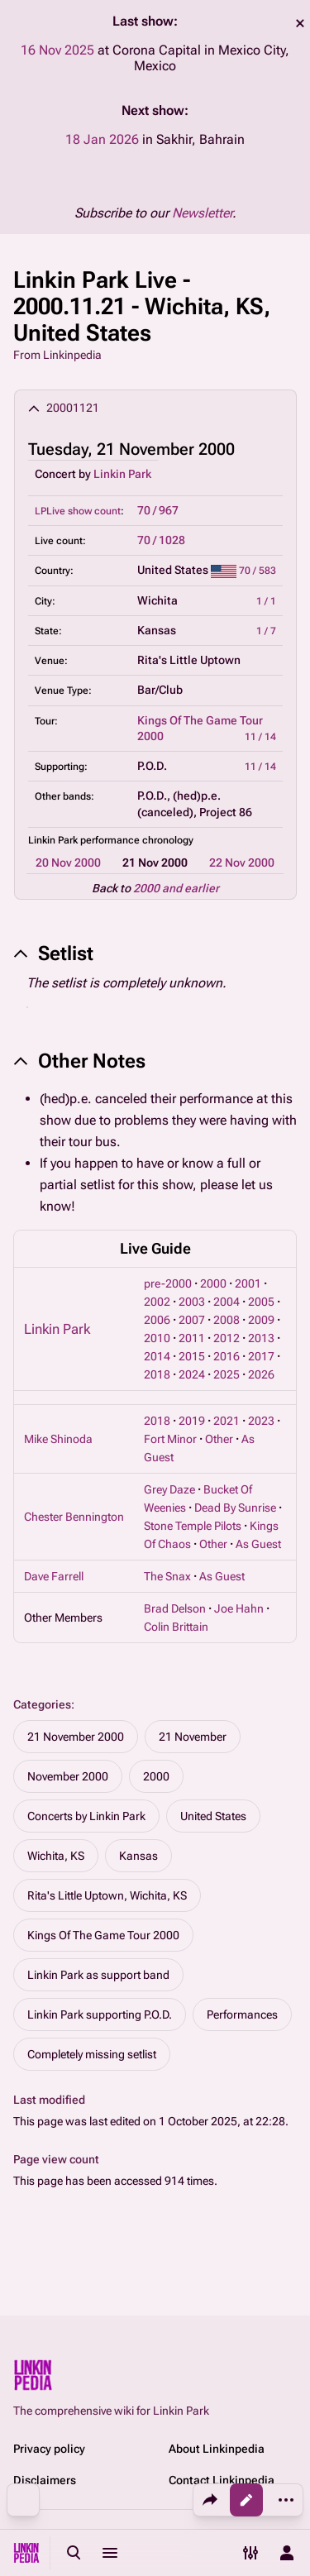 The width and height of the screenshot is (310, 2576). What do you see at coordinates (107, 1895) in the screenshot?
I see `Rita's Little Uptown, Wichita, KS` at bounding box center [107, 1895].